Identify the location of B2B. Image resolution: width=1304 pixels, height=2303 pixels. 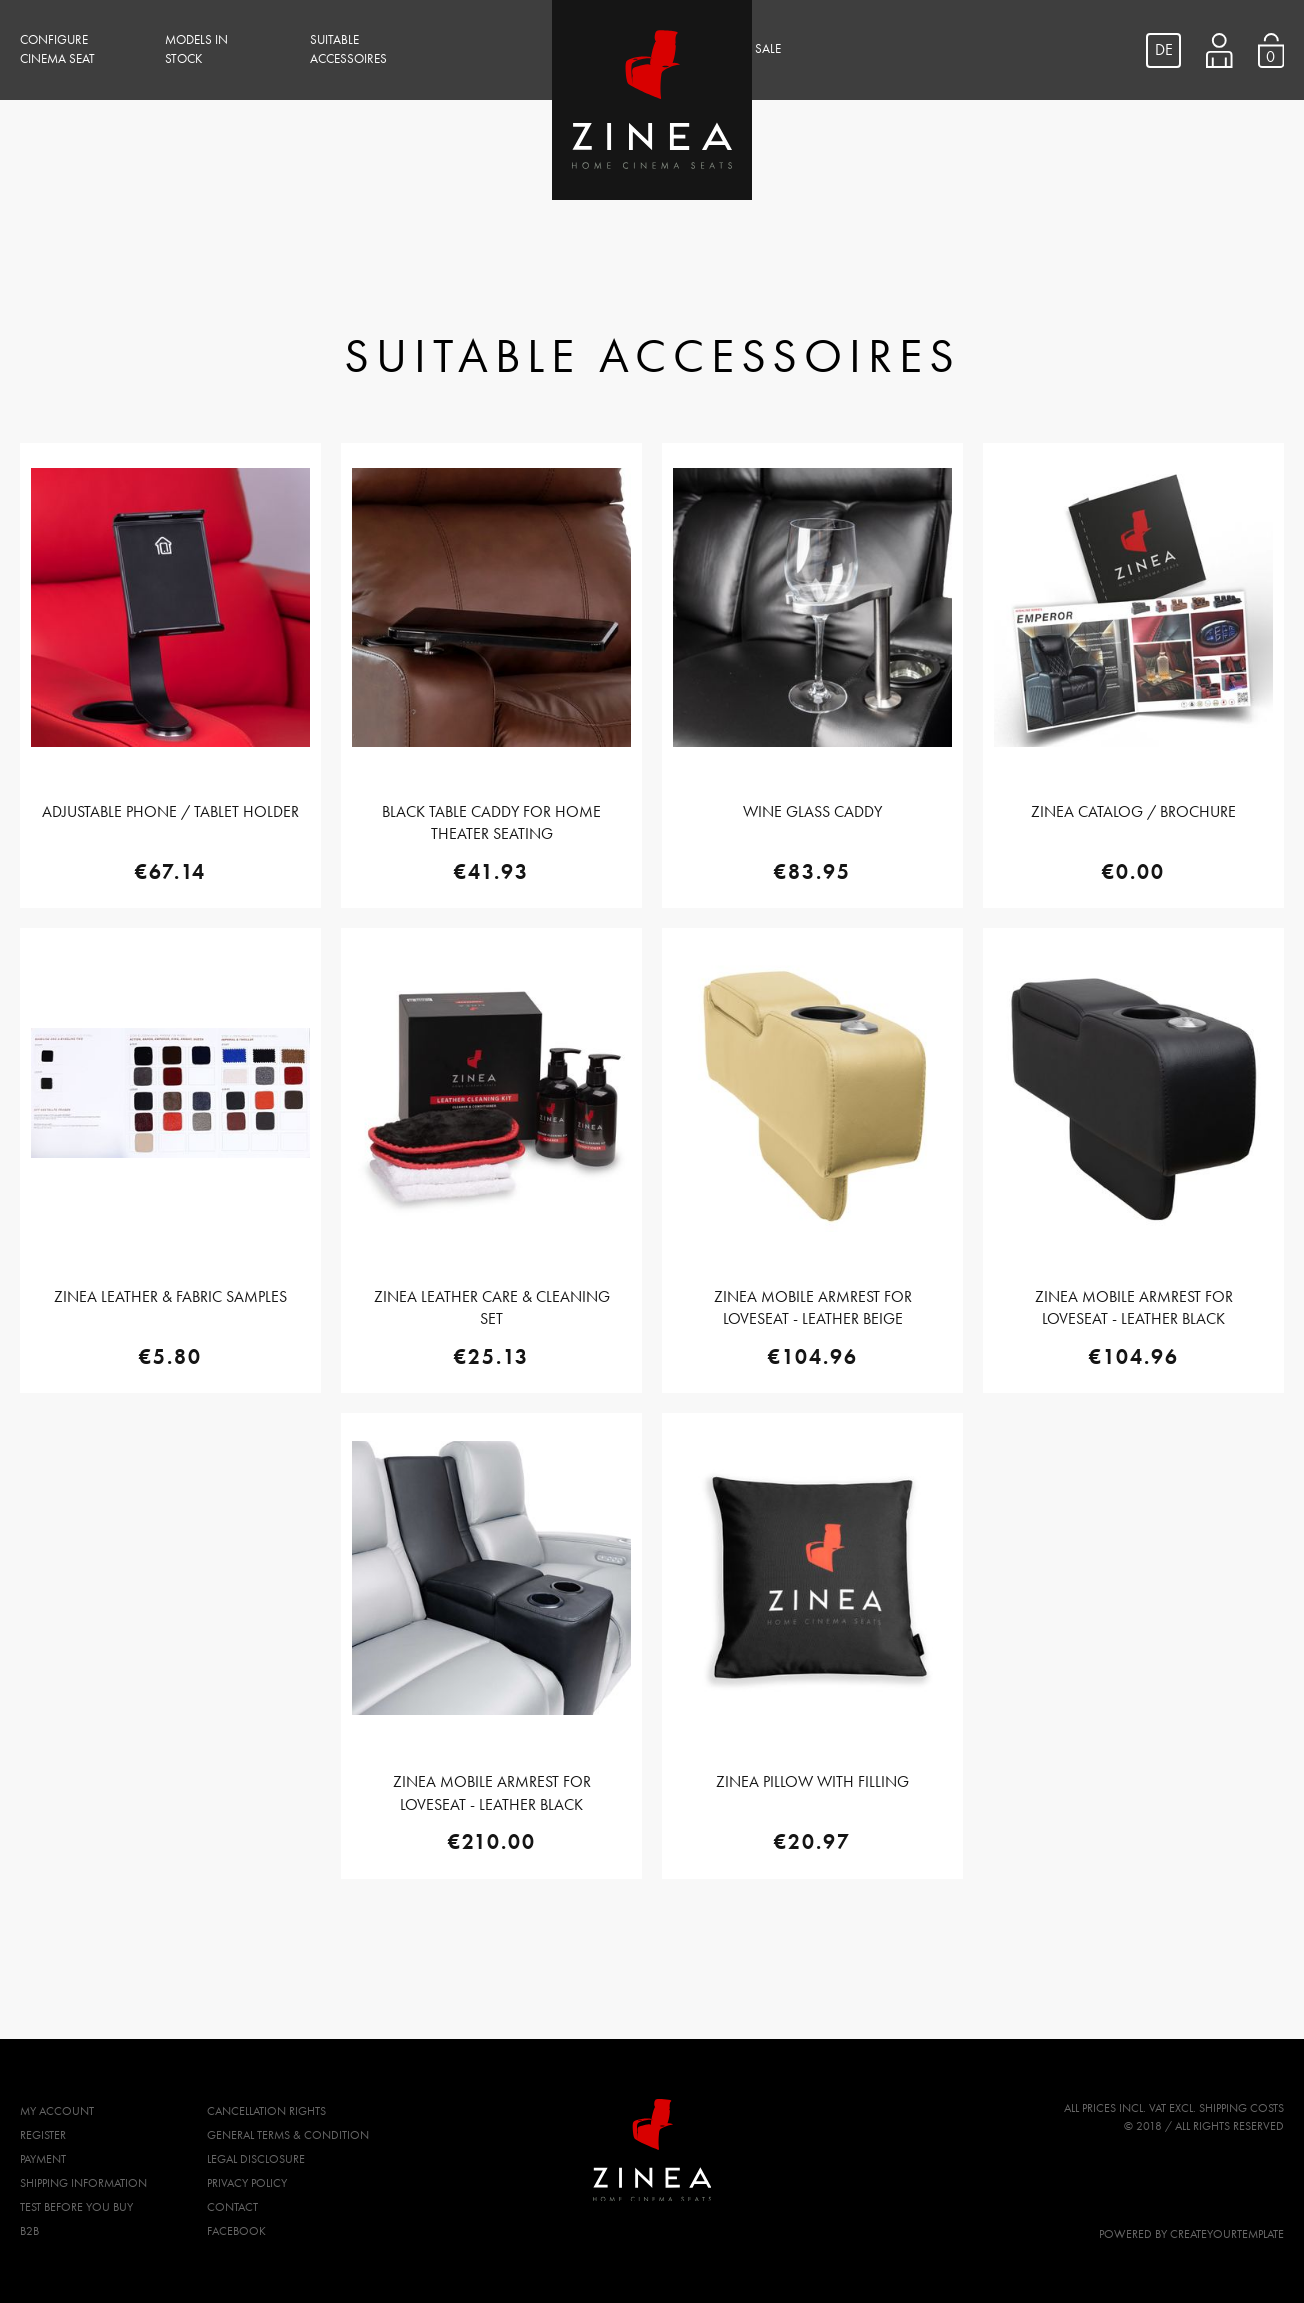
(29, 2231).